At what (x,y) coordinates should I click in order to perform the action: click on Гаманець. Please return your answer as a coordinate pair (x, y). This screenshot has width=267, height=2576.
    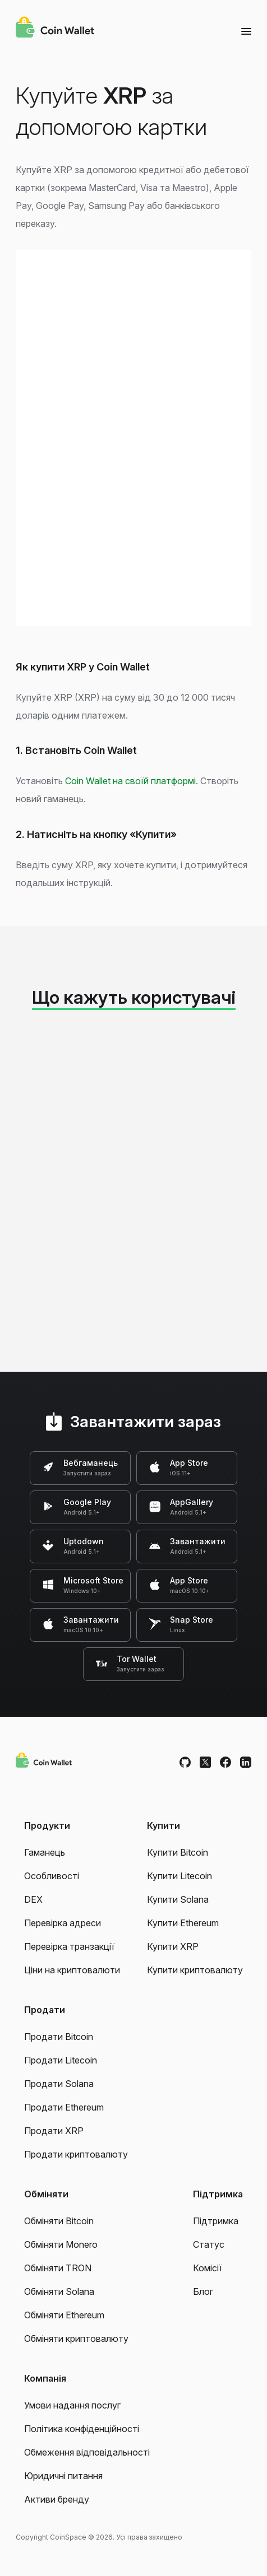
    Looking at the image, I should click on (44, 1852).